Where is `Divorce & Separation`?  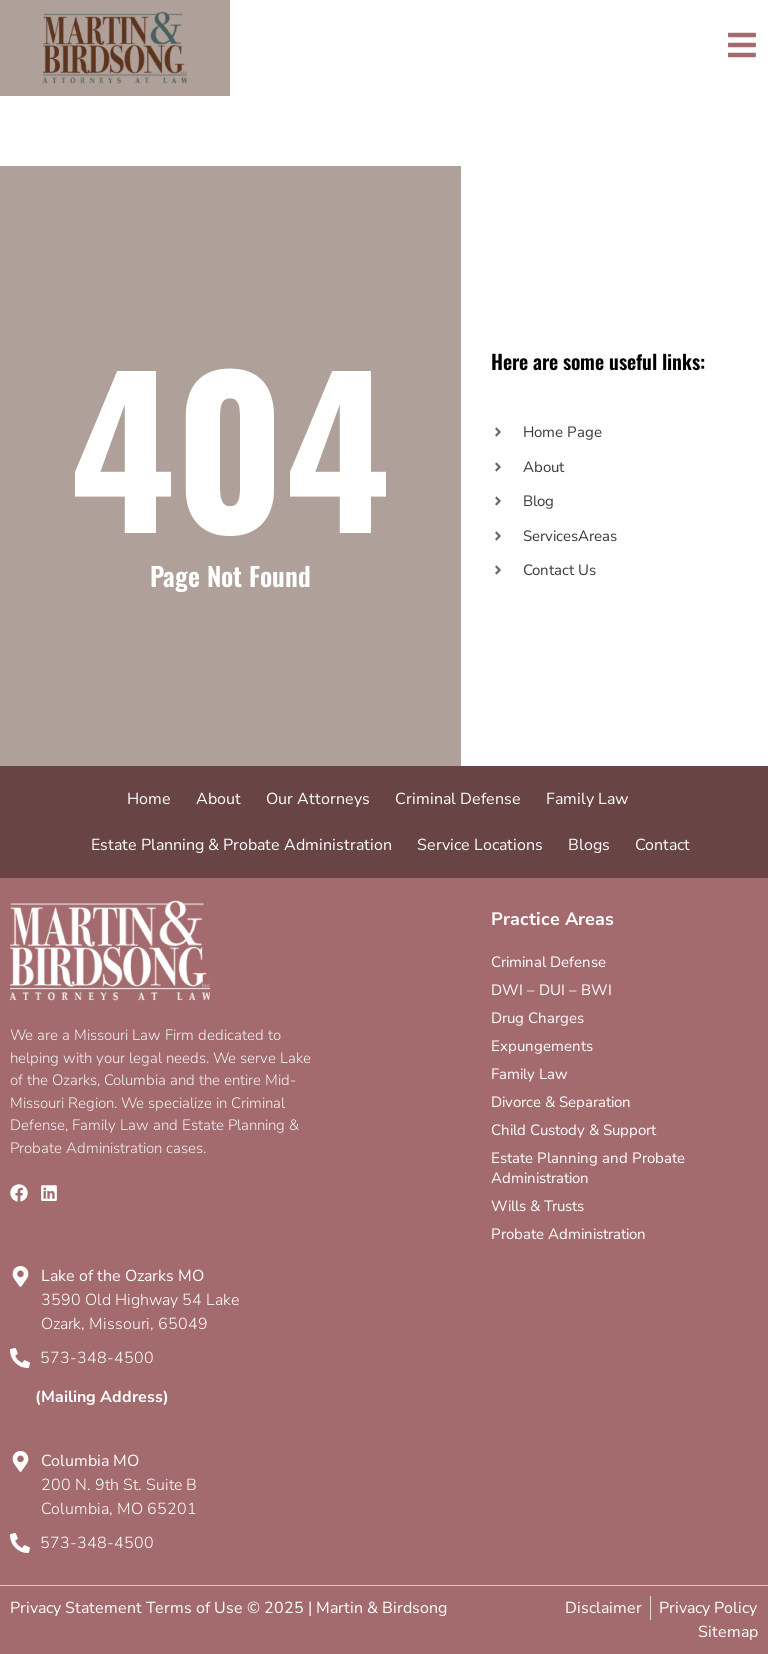 Divorce & Separation is located at coordinates (561, 1102).